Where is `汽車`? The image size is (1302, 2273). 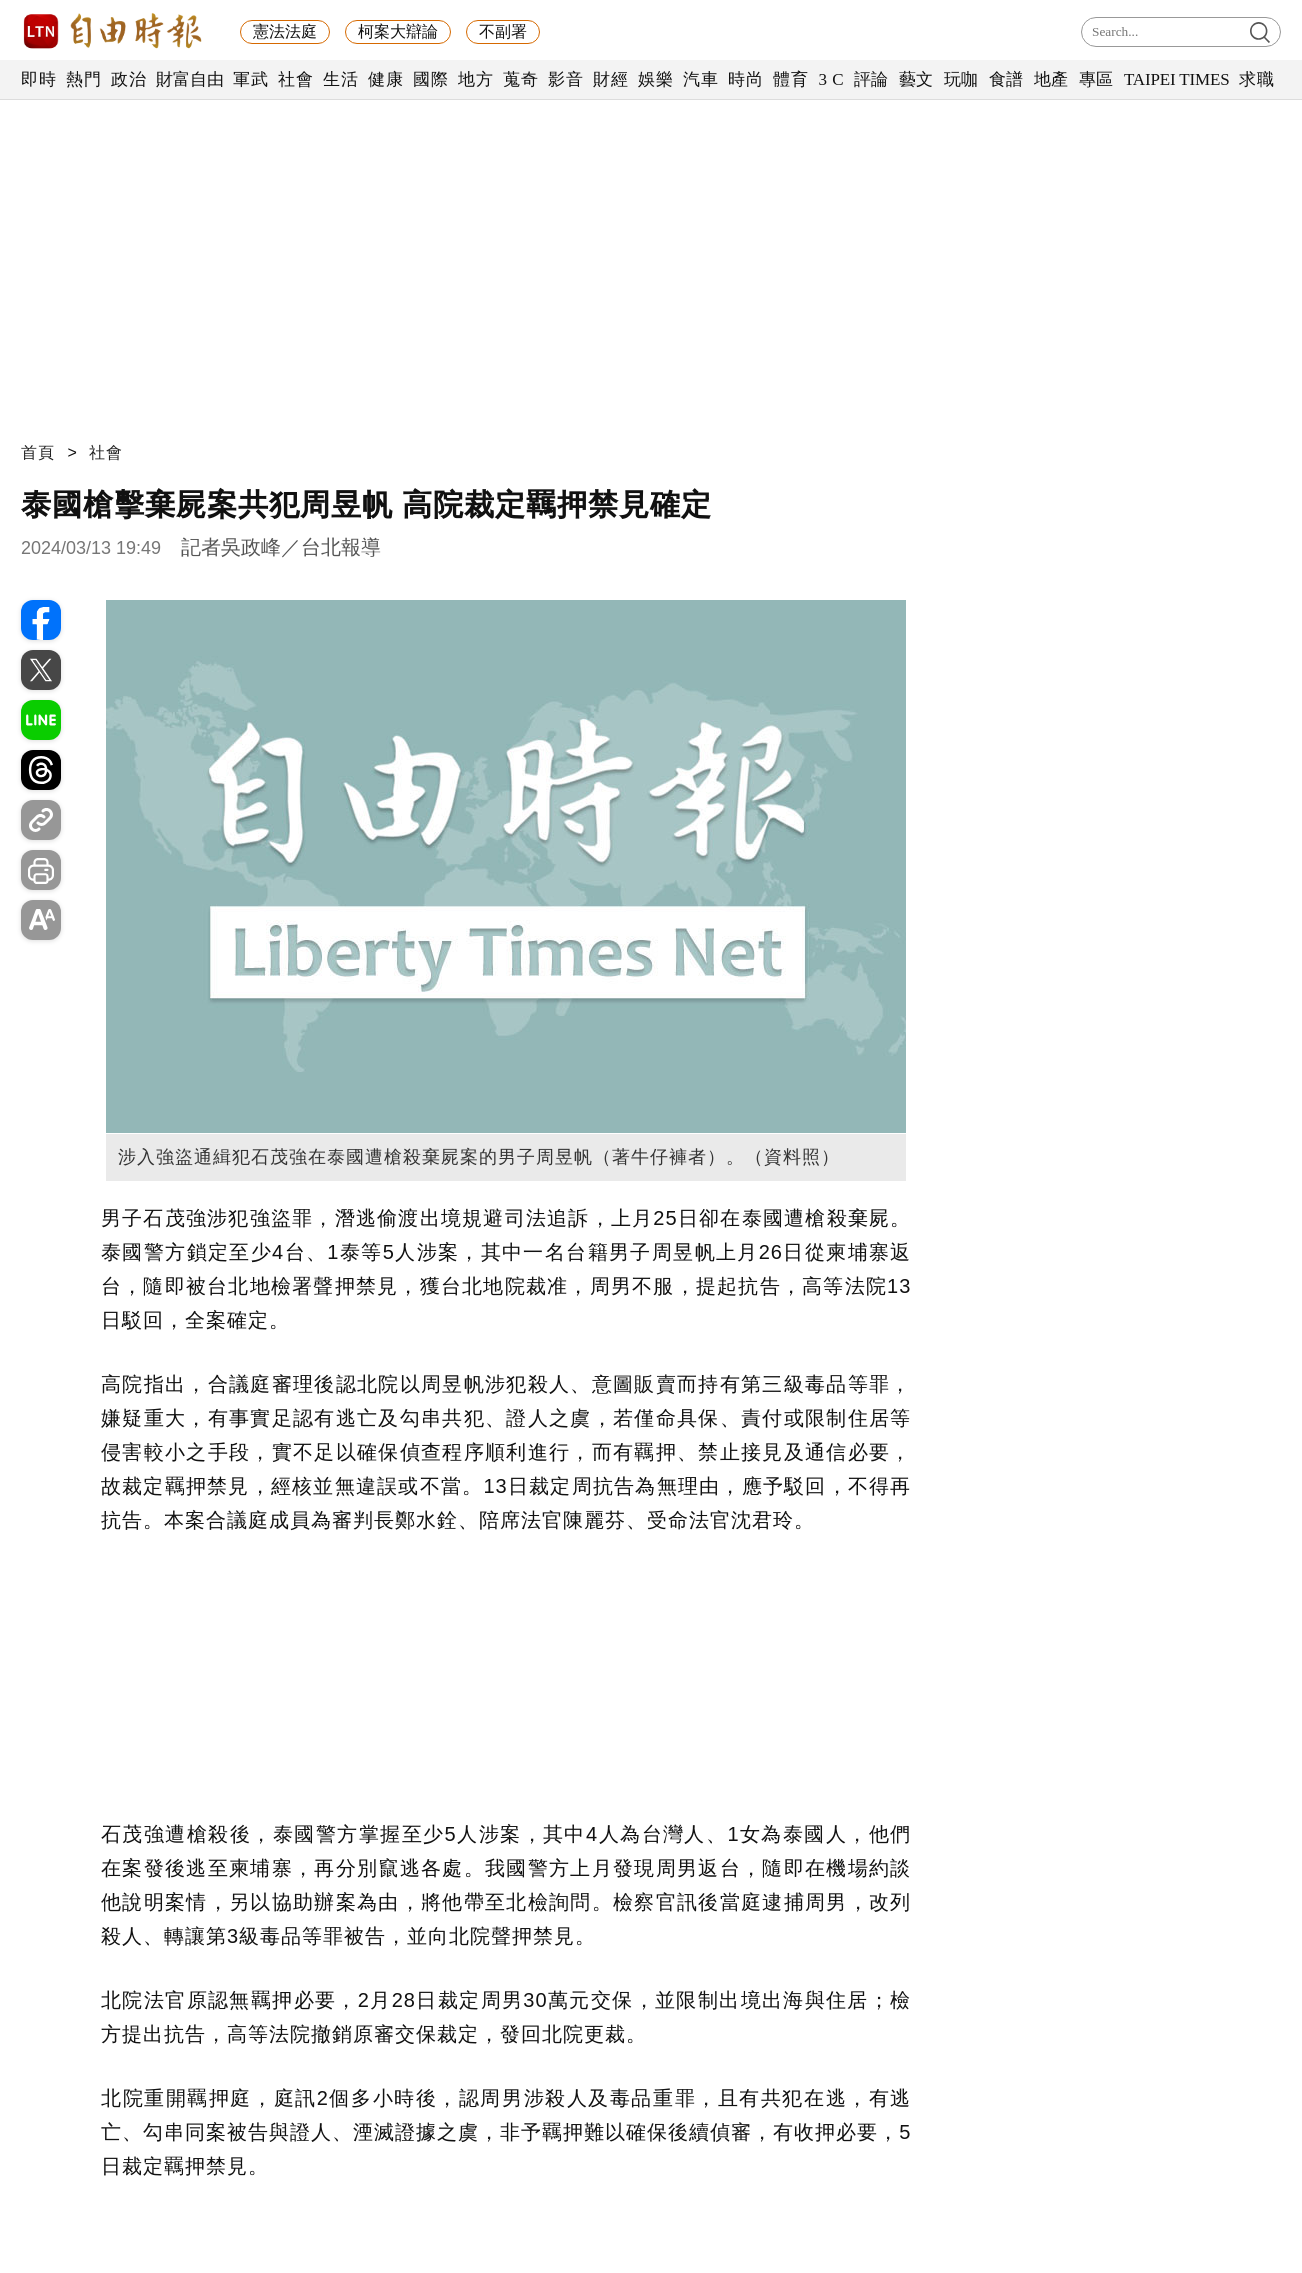 汽車 is located at coordinates (700, 79).